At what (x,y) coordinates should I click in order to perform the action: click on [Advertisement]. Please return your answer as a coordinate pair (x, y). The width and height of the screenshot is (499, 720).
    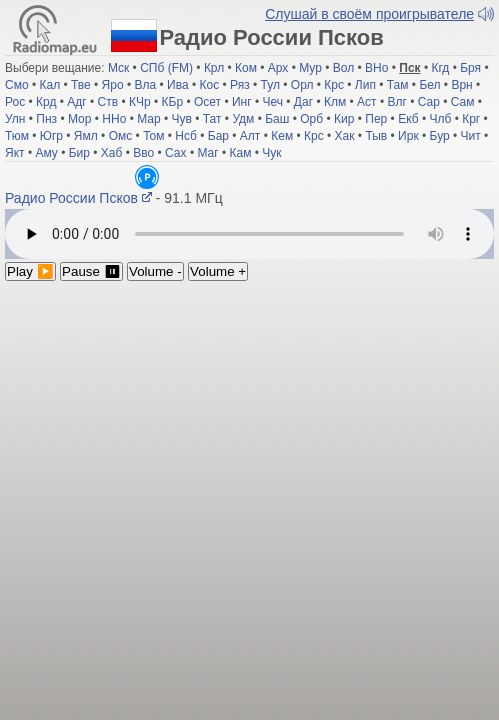
    Looking at the image, I should click on (249, 421).